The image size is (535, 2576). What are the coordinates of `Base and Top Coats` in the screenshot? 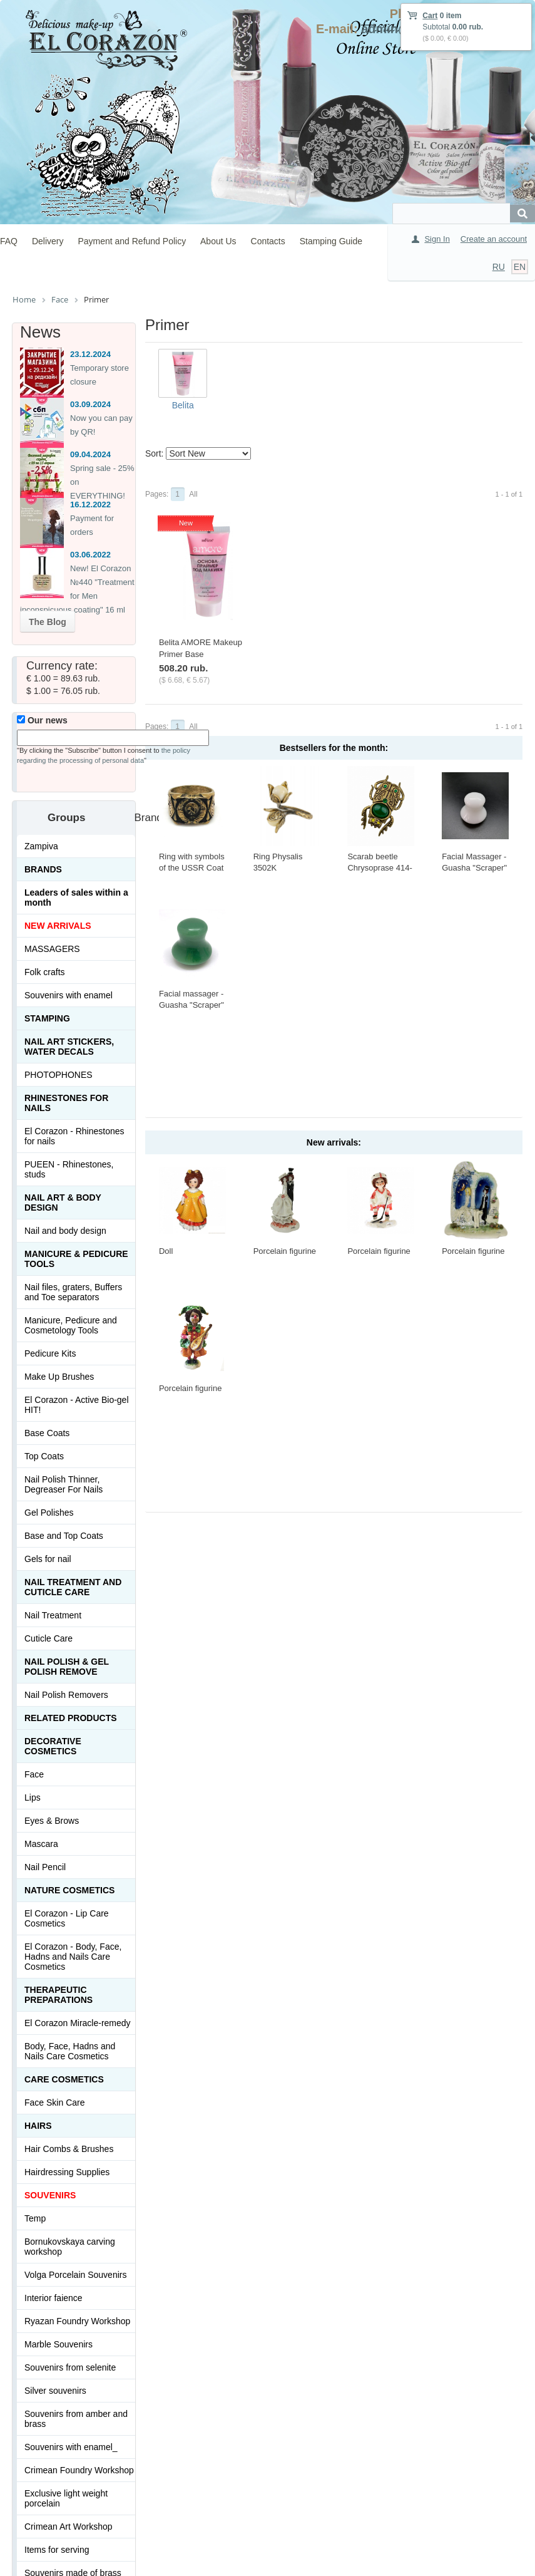 It's located at (63, 1536).